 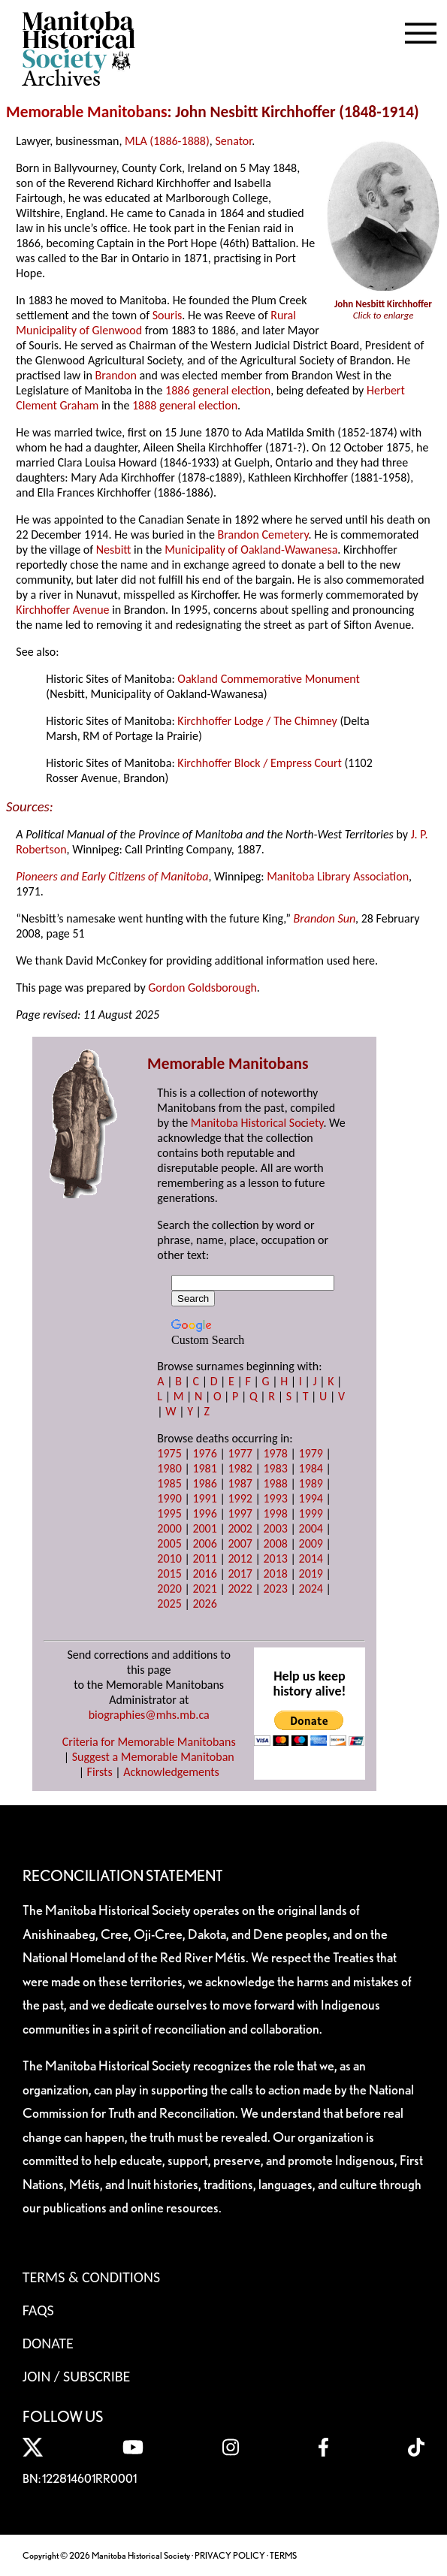 I want to click on 2003, so click(x=275, y=1528).